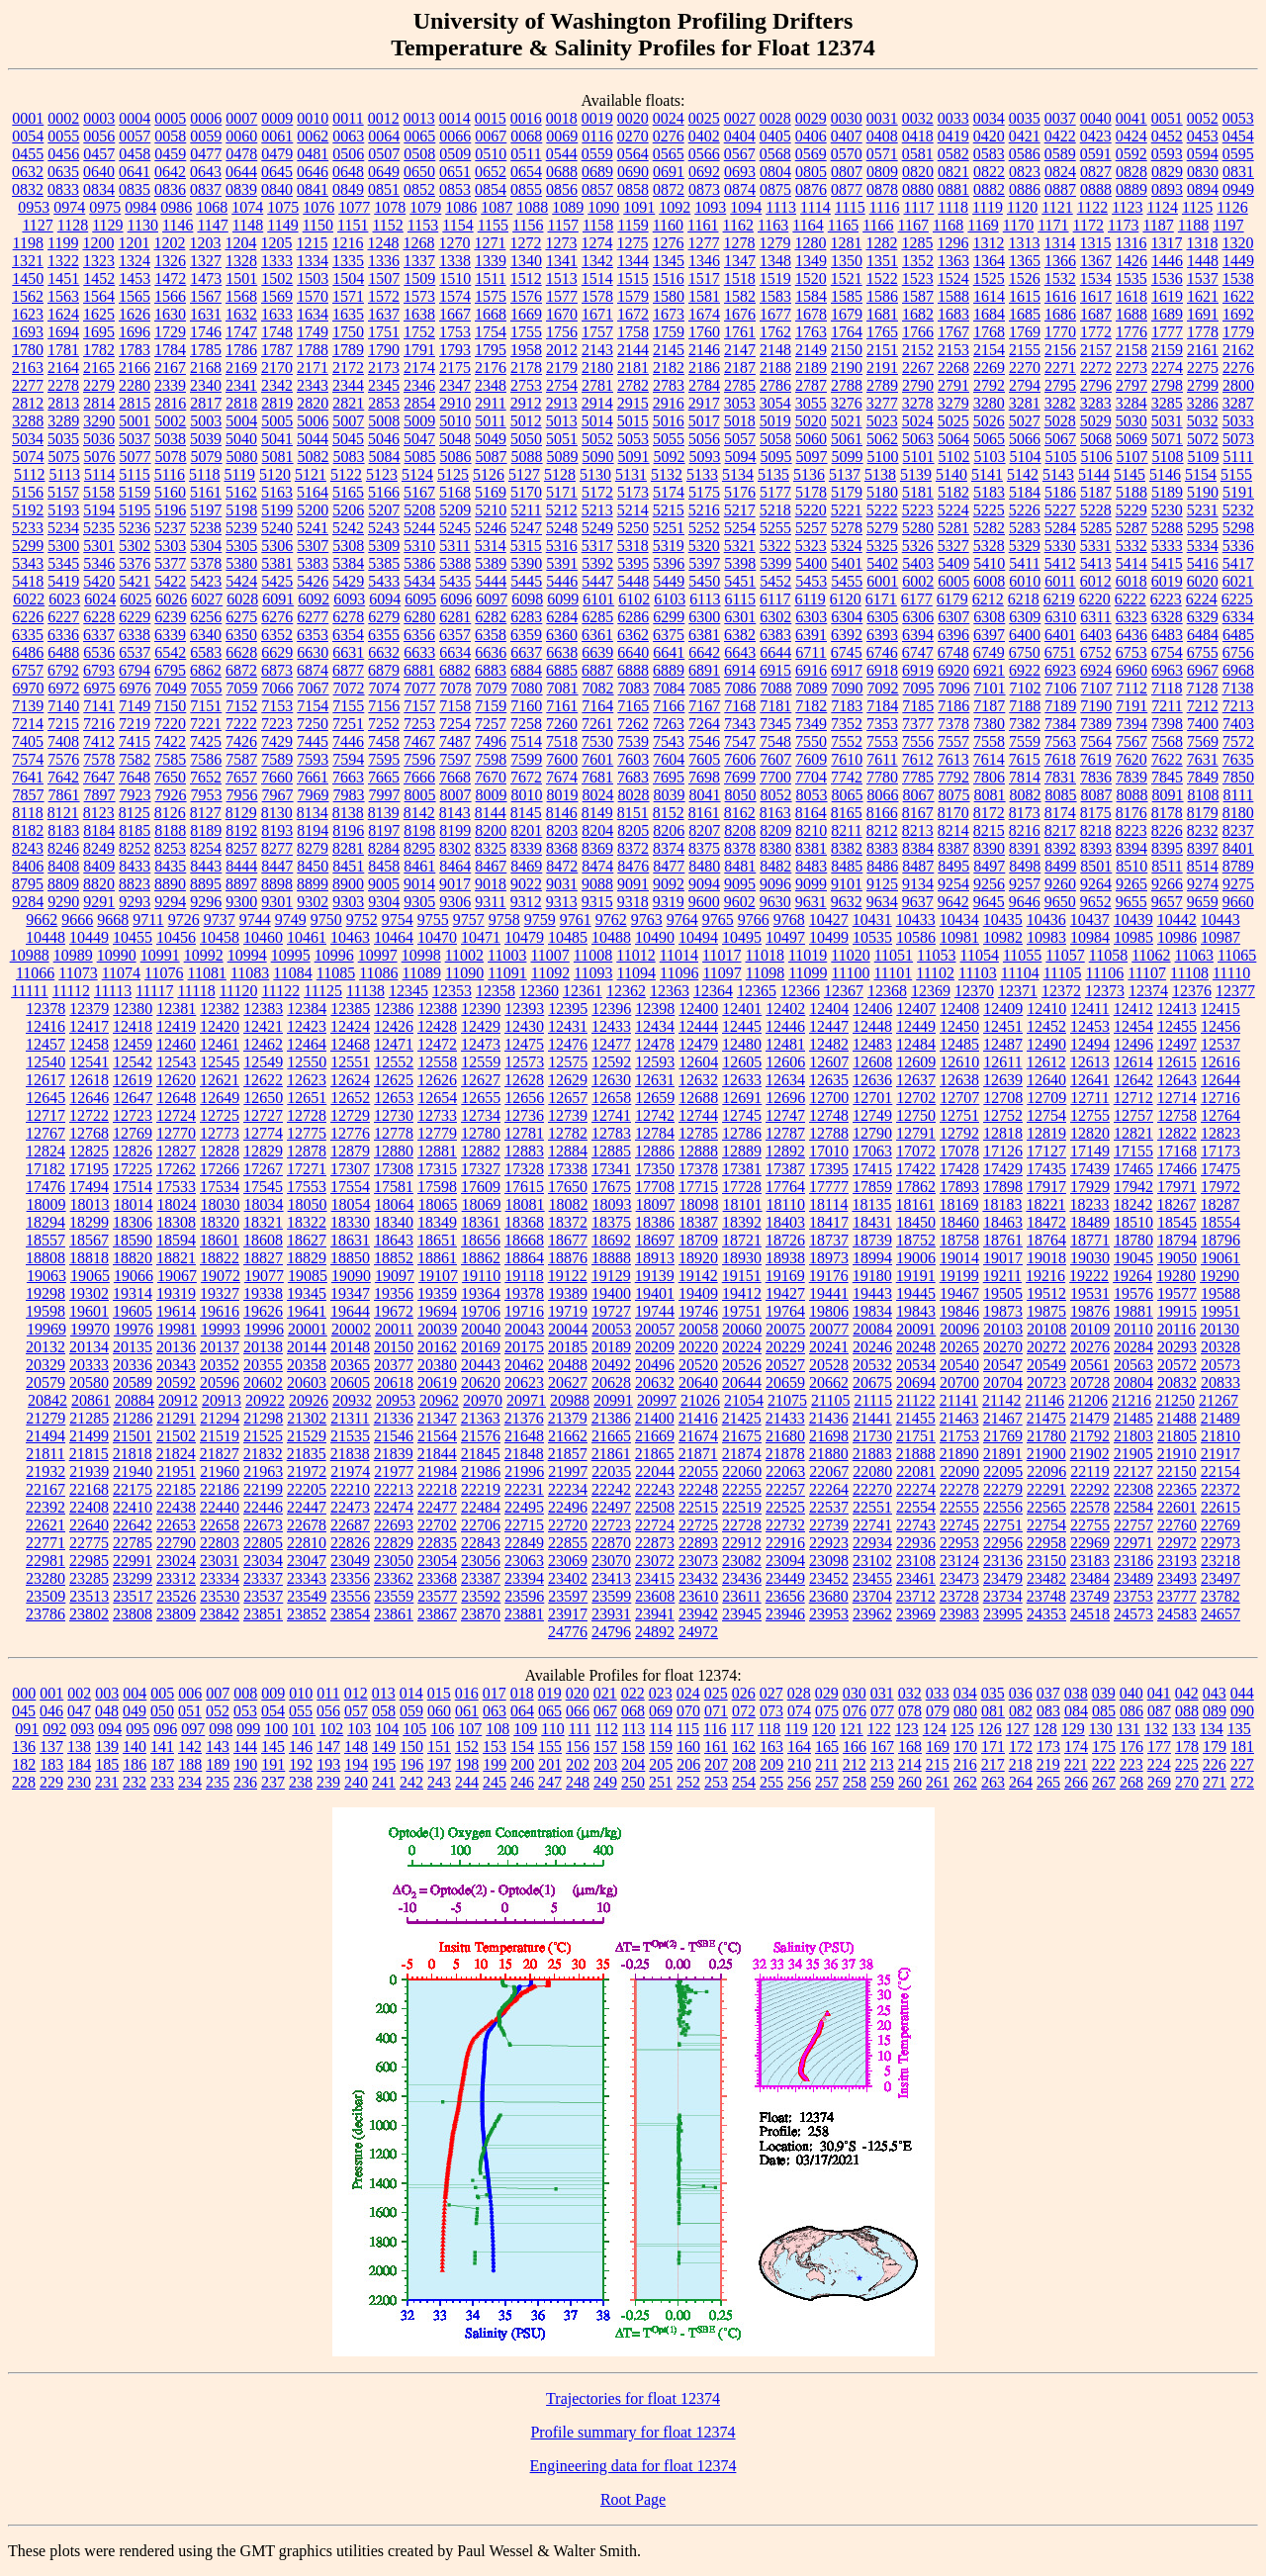  I want to click on 12417, so click(89, 1026).